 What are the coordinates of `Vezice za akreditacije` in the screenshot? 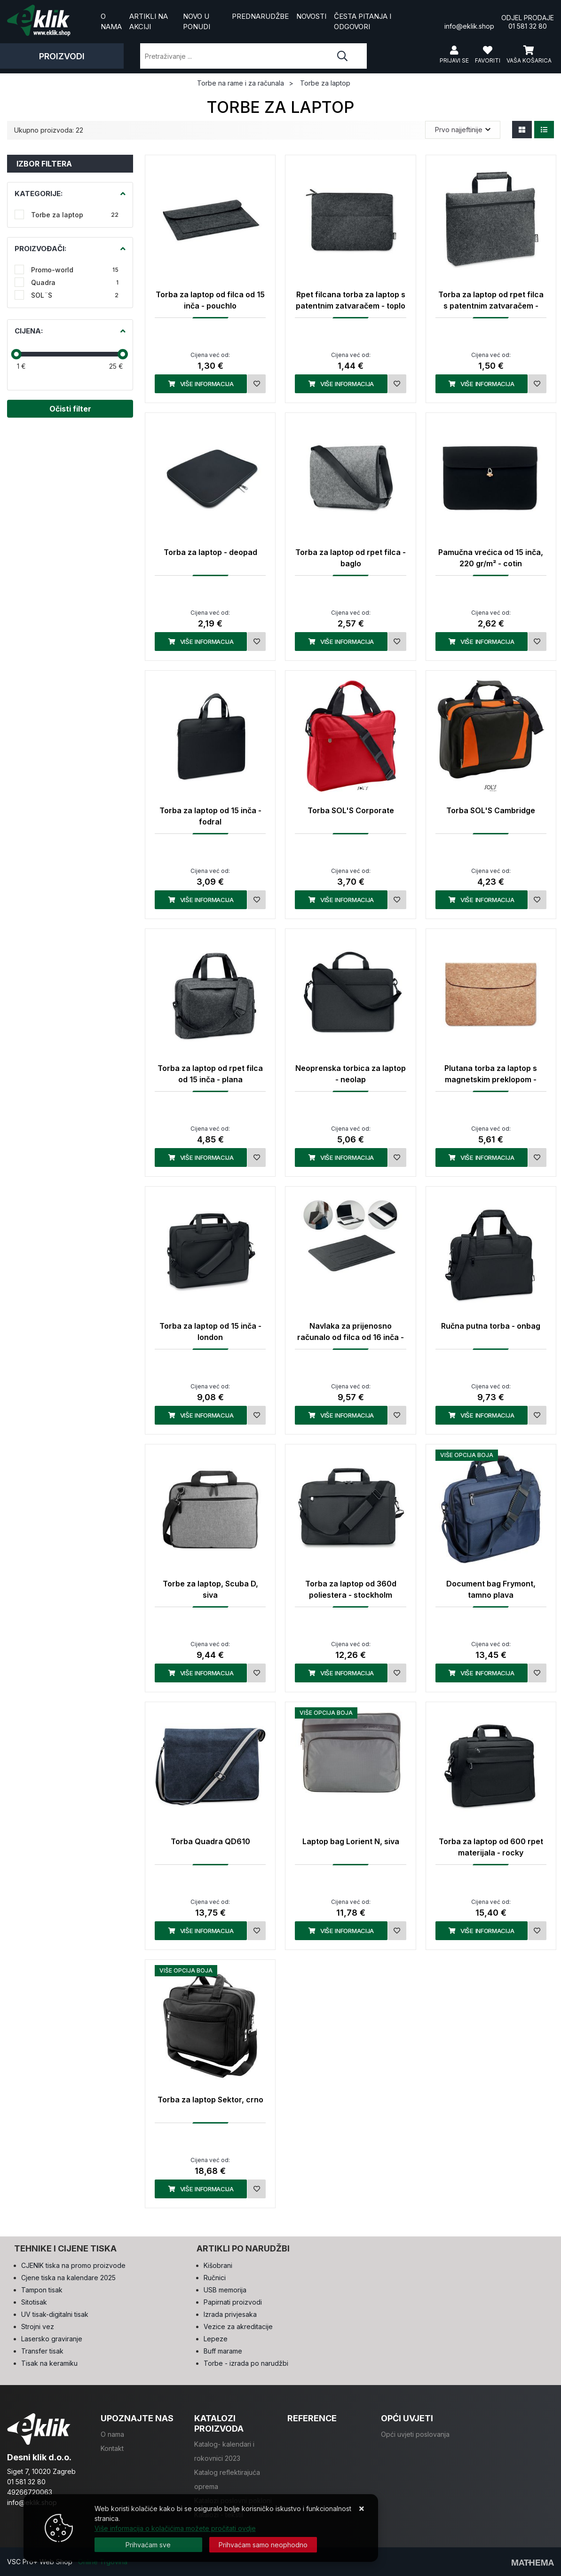 It's located at (238, 2326).